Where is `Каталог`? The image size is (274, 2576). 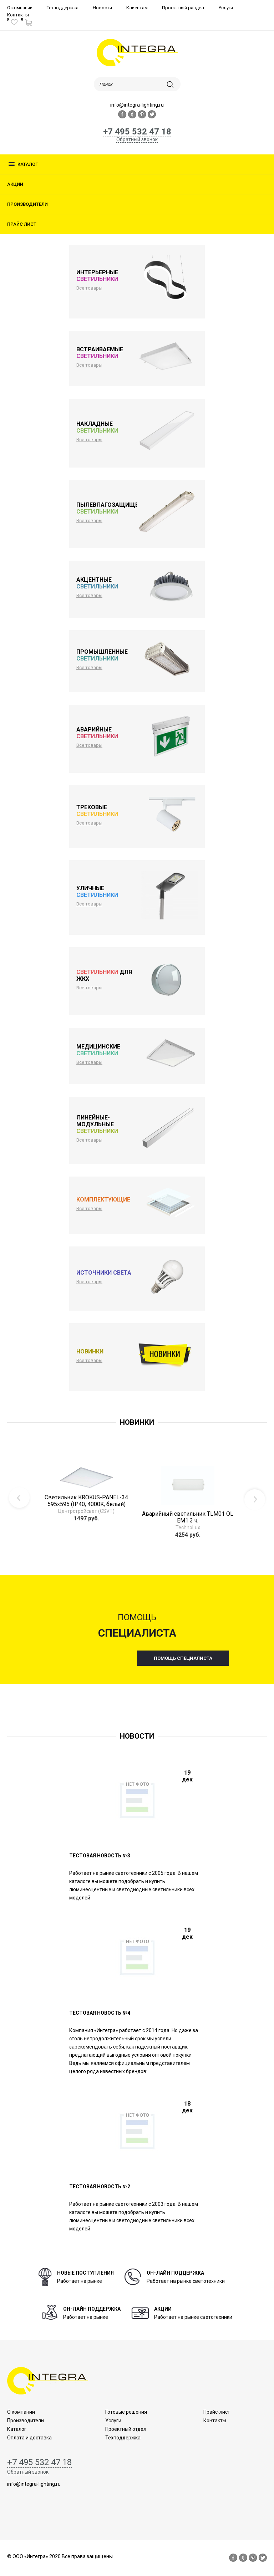
Каталог is located at coordinates (27, 164).